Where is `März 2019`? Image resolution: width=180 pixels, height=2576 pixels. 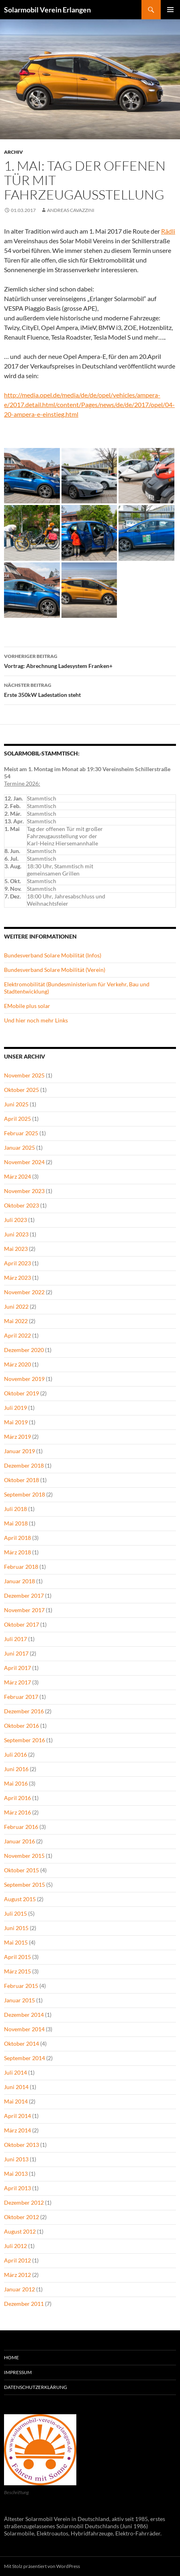
März 2019 is located at coordinates (17, 1436).